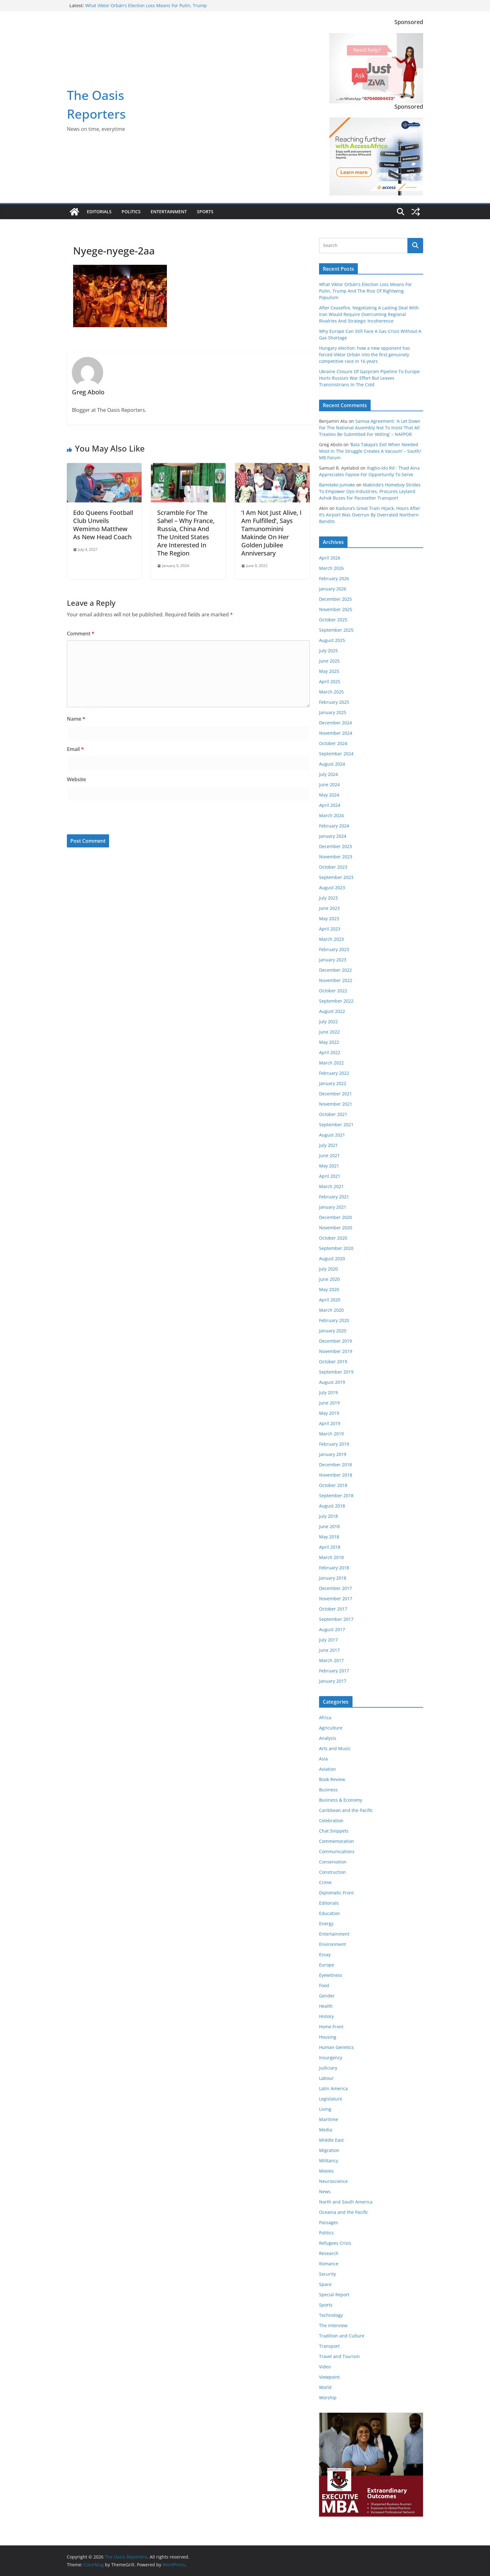  I want to click on October 2018, so click(333, 1485).